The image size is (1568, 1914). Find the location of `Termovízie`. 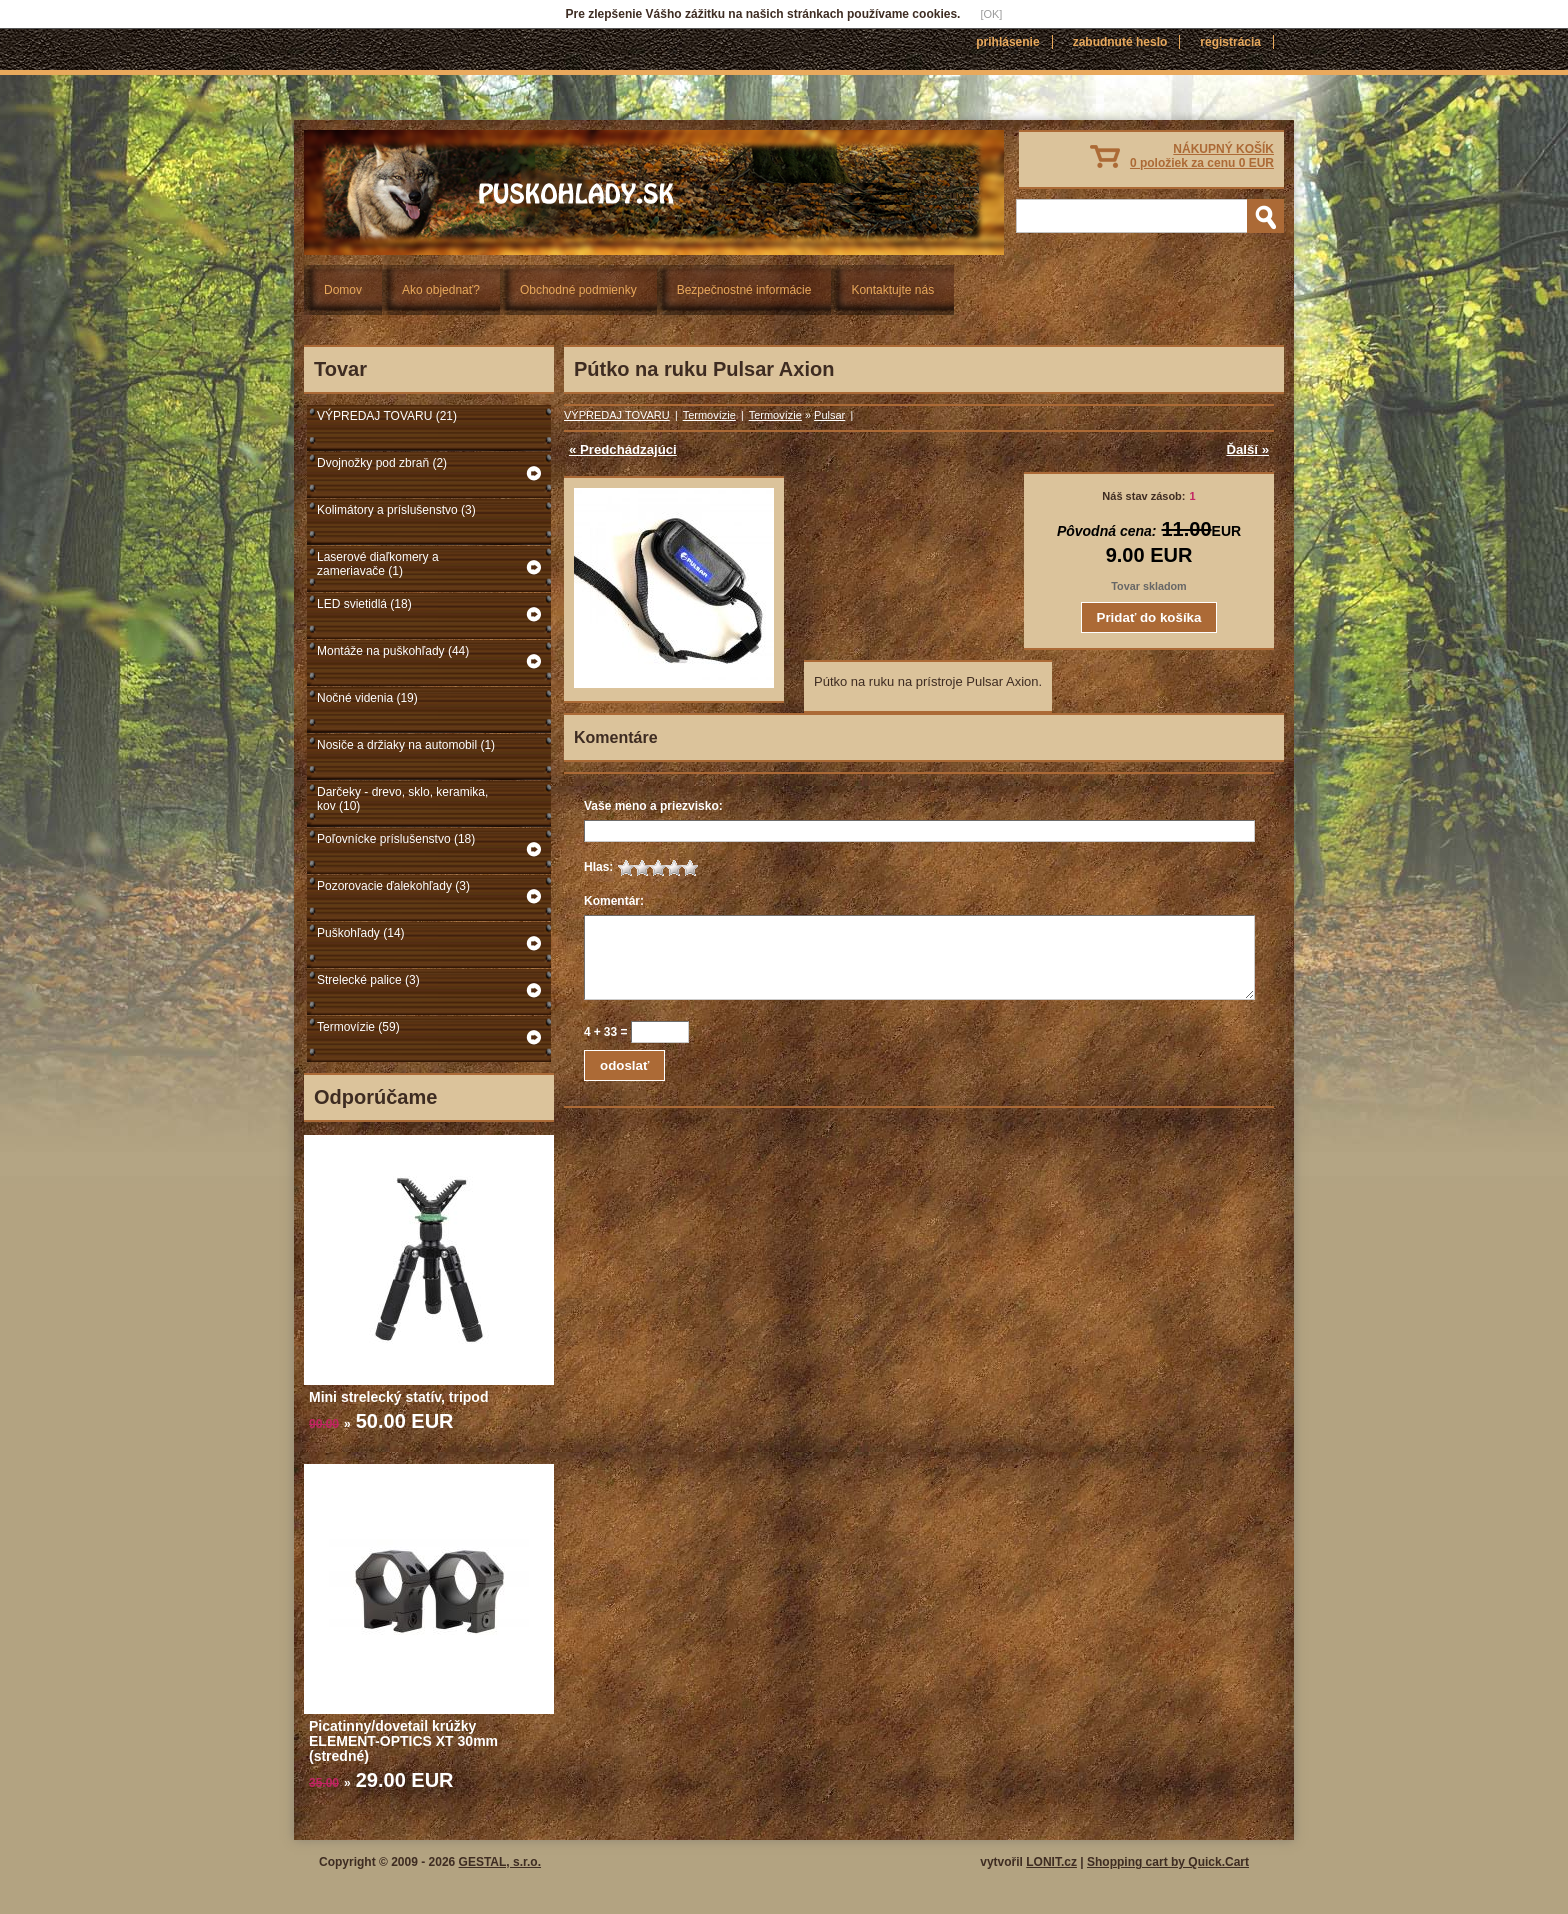

Termovízie is located at coordinates (709, 415).